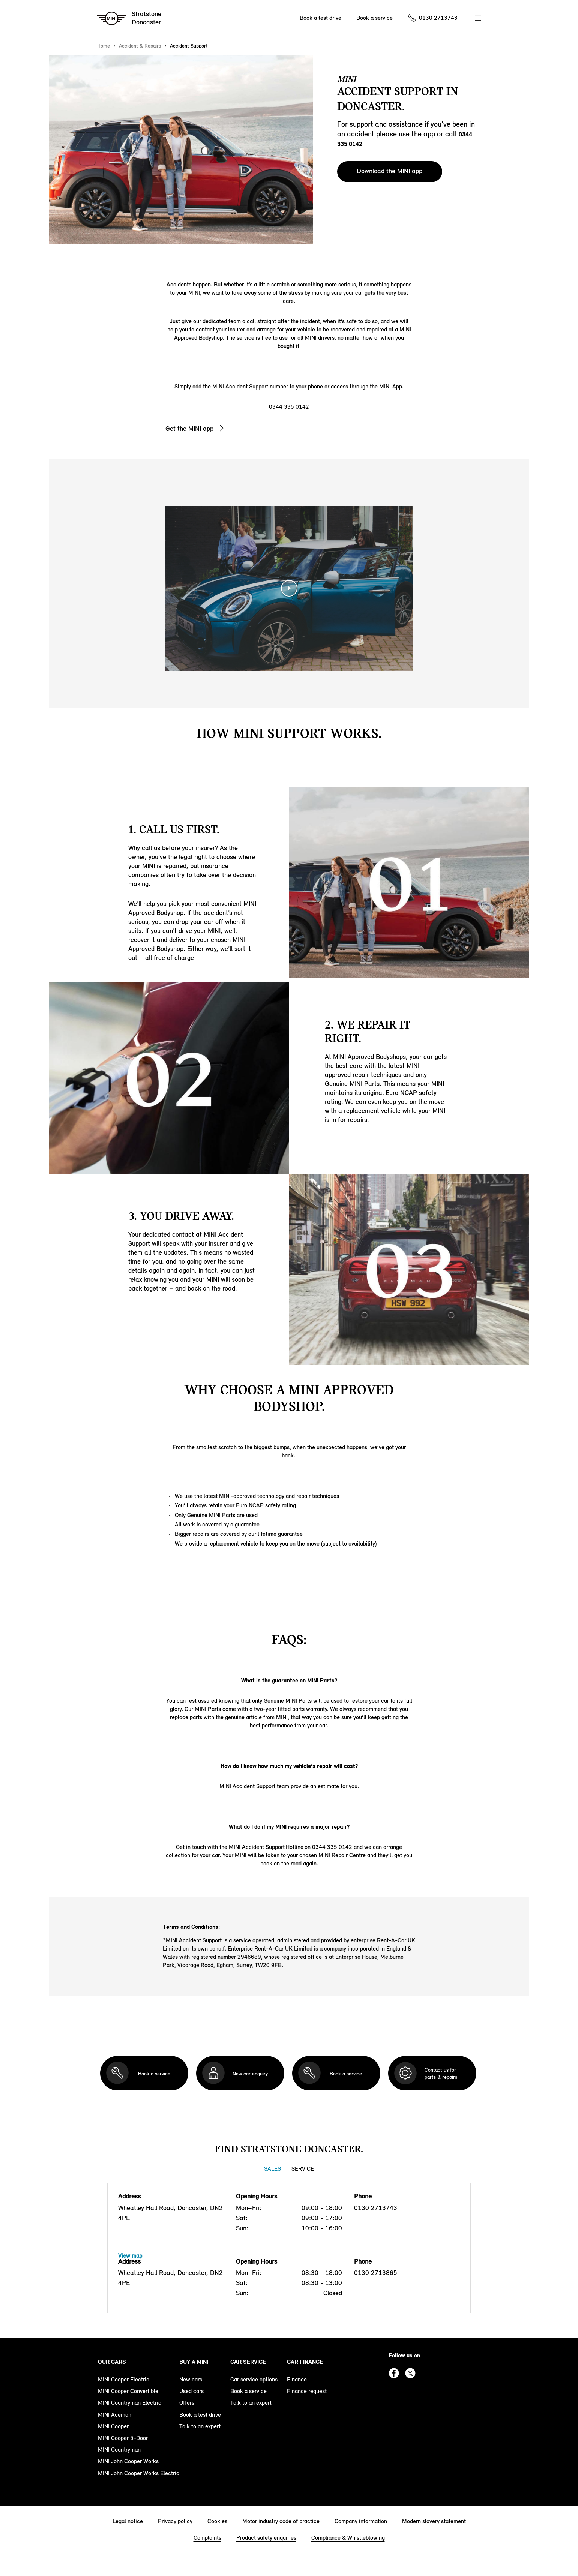  What do you see at coordinates (113, 2426) in the screenshot?
I see `MINI Cooper` at bounding box center [113, 2426].